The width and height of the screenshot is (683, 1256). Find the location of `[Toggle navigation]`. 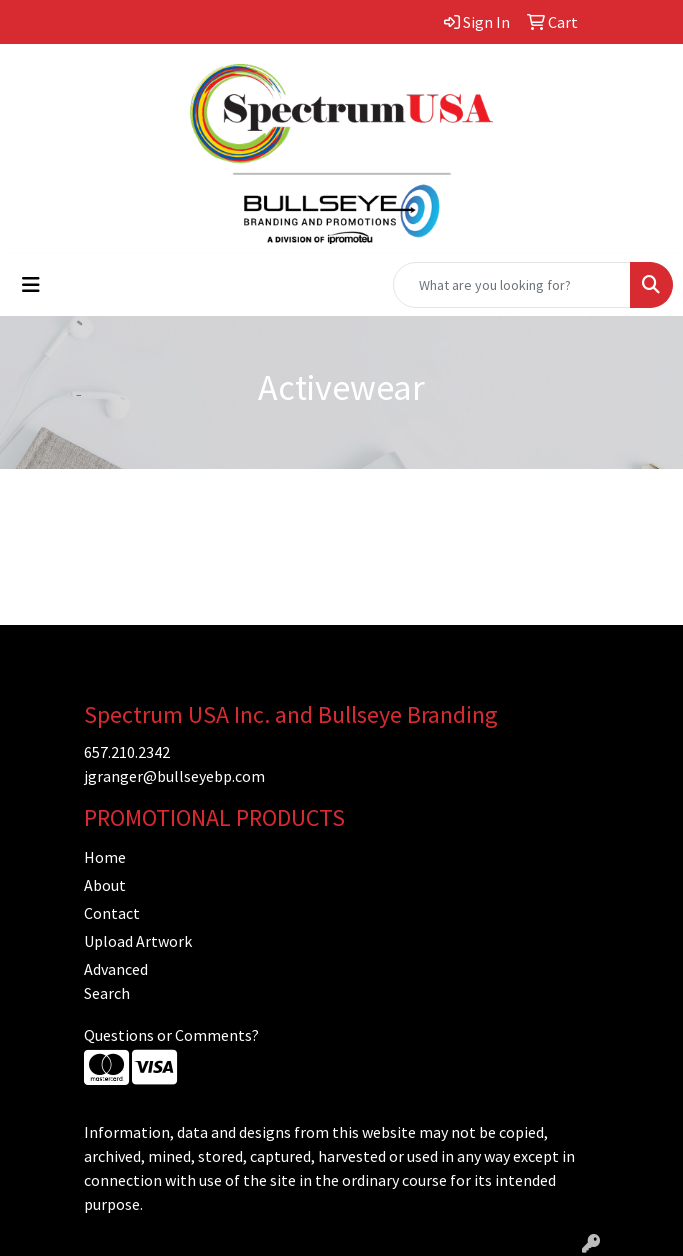

[Toggle navigation] is located at coordinates (31, 285).